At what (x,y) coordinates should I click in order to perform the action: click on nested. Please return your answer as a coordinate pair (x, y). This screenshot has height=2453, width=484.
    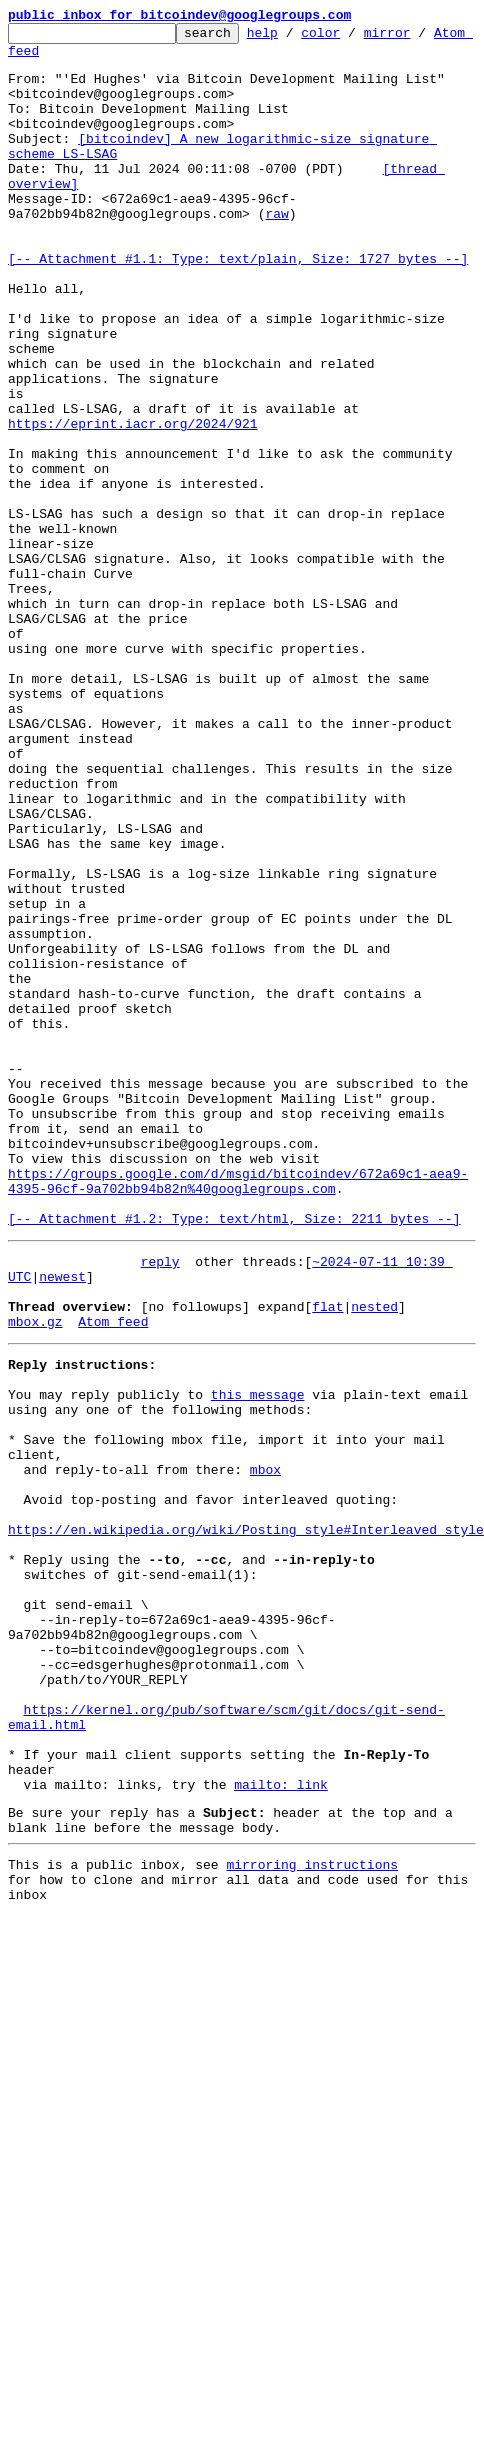
    Looking at the image, I should click on (374, 1558).